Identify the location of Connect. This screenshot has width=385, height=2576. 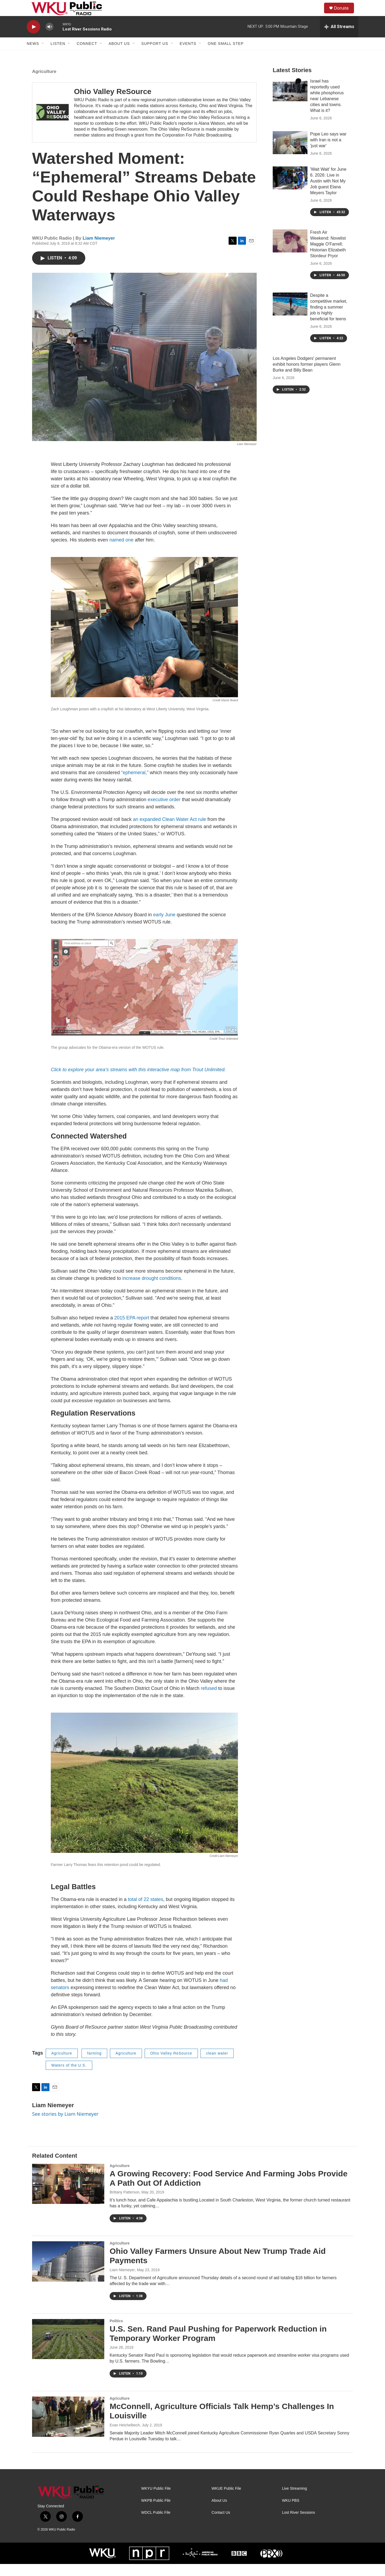
(87, 55).